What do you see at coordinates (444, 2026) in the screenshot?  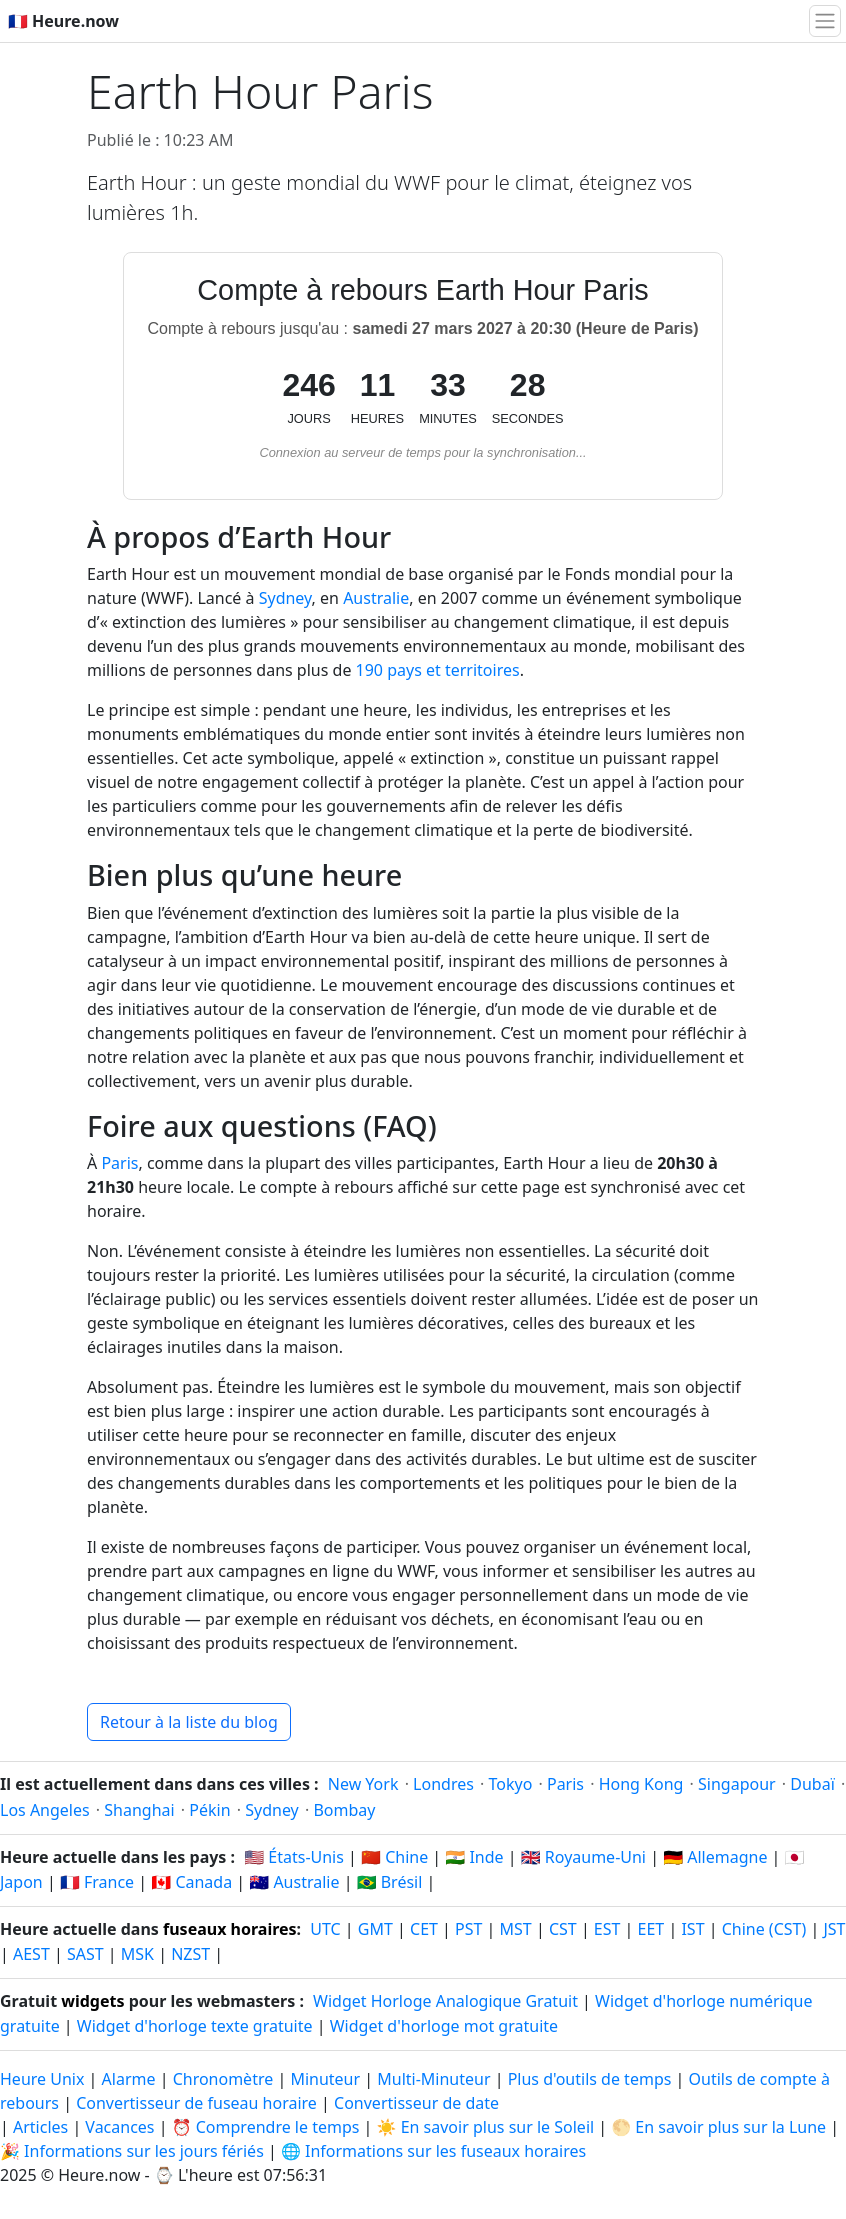 I see `Widget d'horloge mot gratuite` at bounding box center [444, 2026].